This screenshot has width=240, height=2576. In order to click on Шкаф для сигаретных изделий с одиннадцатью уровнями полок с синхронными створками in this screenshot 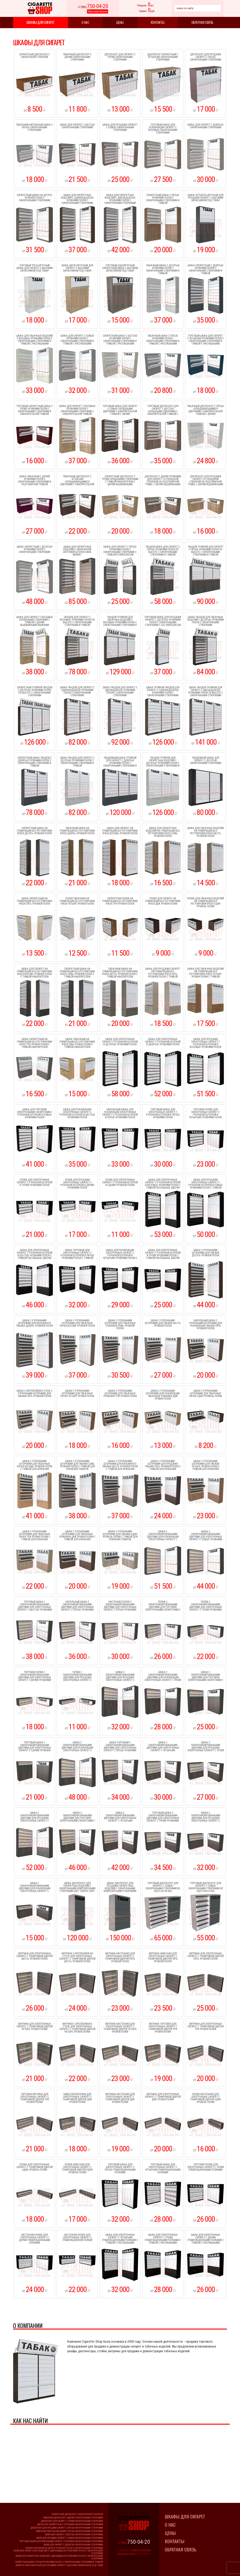, I will do `click(58, 2552)`.